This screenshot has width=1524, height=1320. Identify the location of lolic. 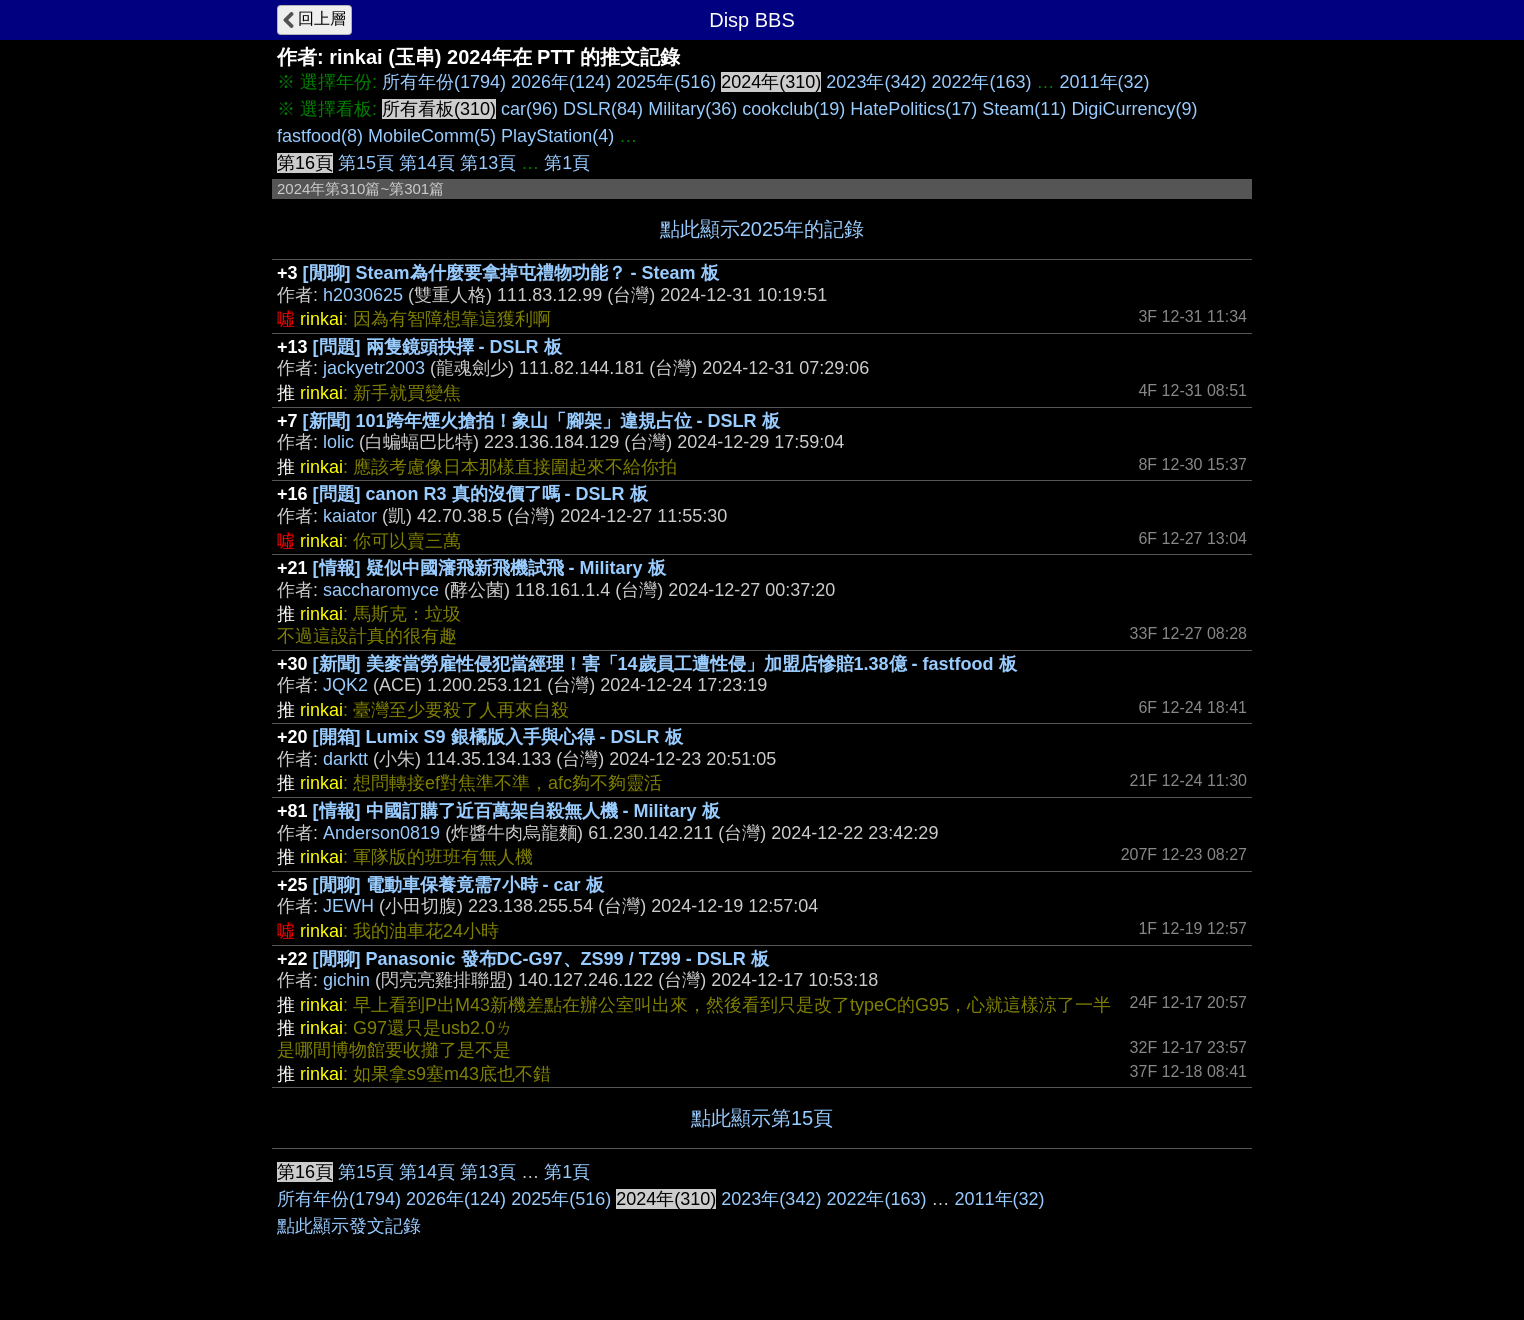
(338, 442).